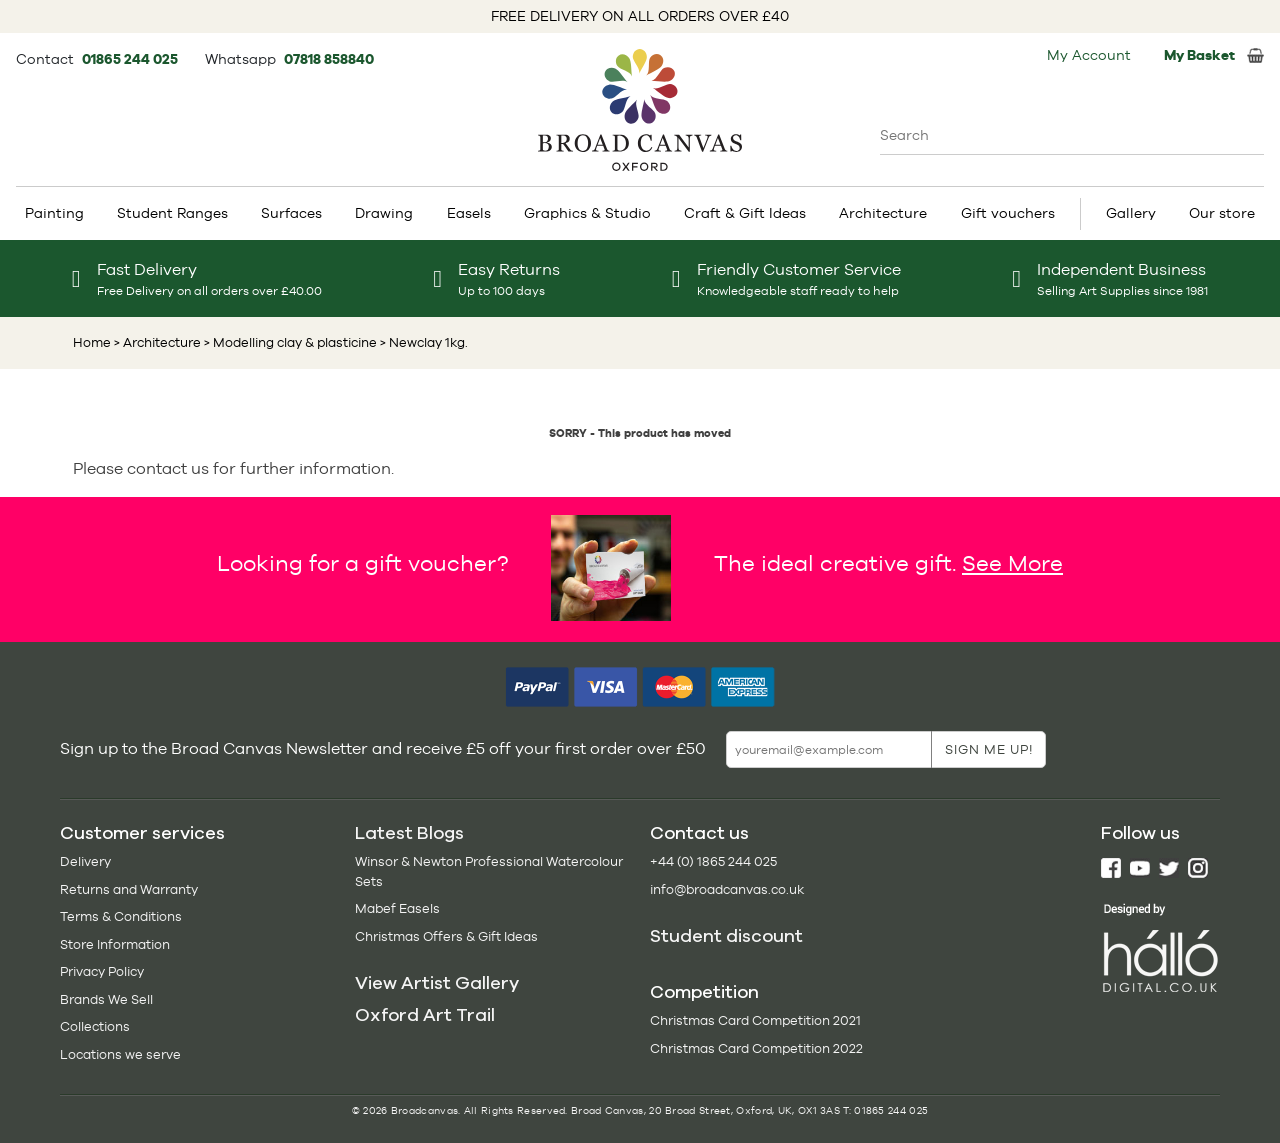  I want to click on 01865 244 025, so click(131, 59).